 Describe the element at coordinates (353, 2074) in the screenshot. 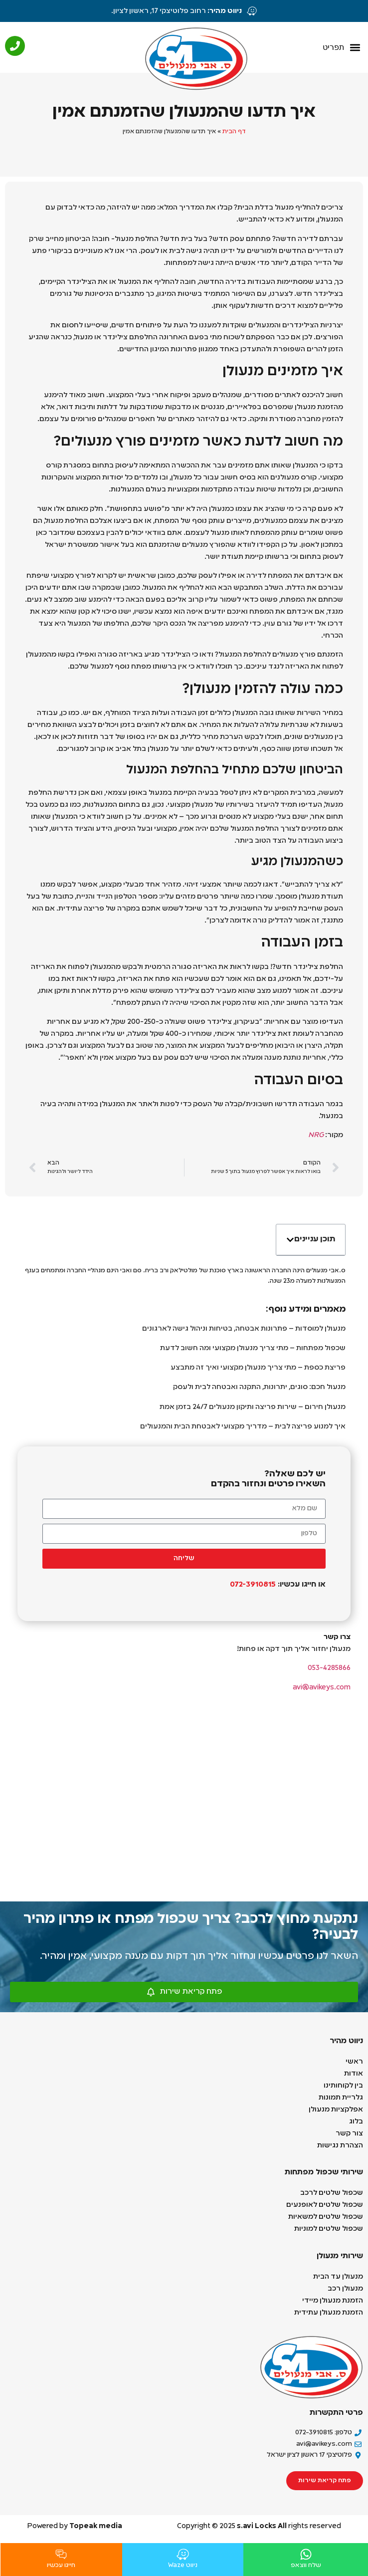

I see `אודות` at that location.